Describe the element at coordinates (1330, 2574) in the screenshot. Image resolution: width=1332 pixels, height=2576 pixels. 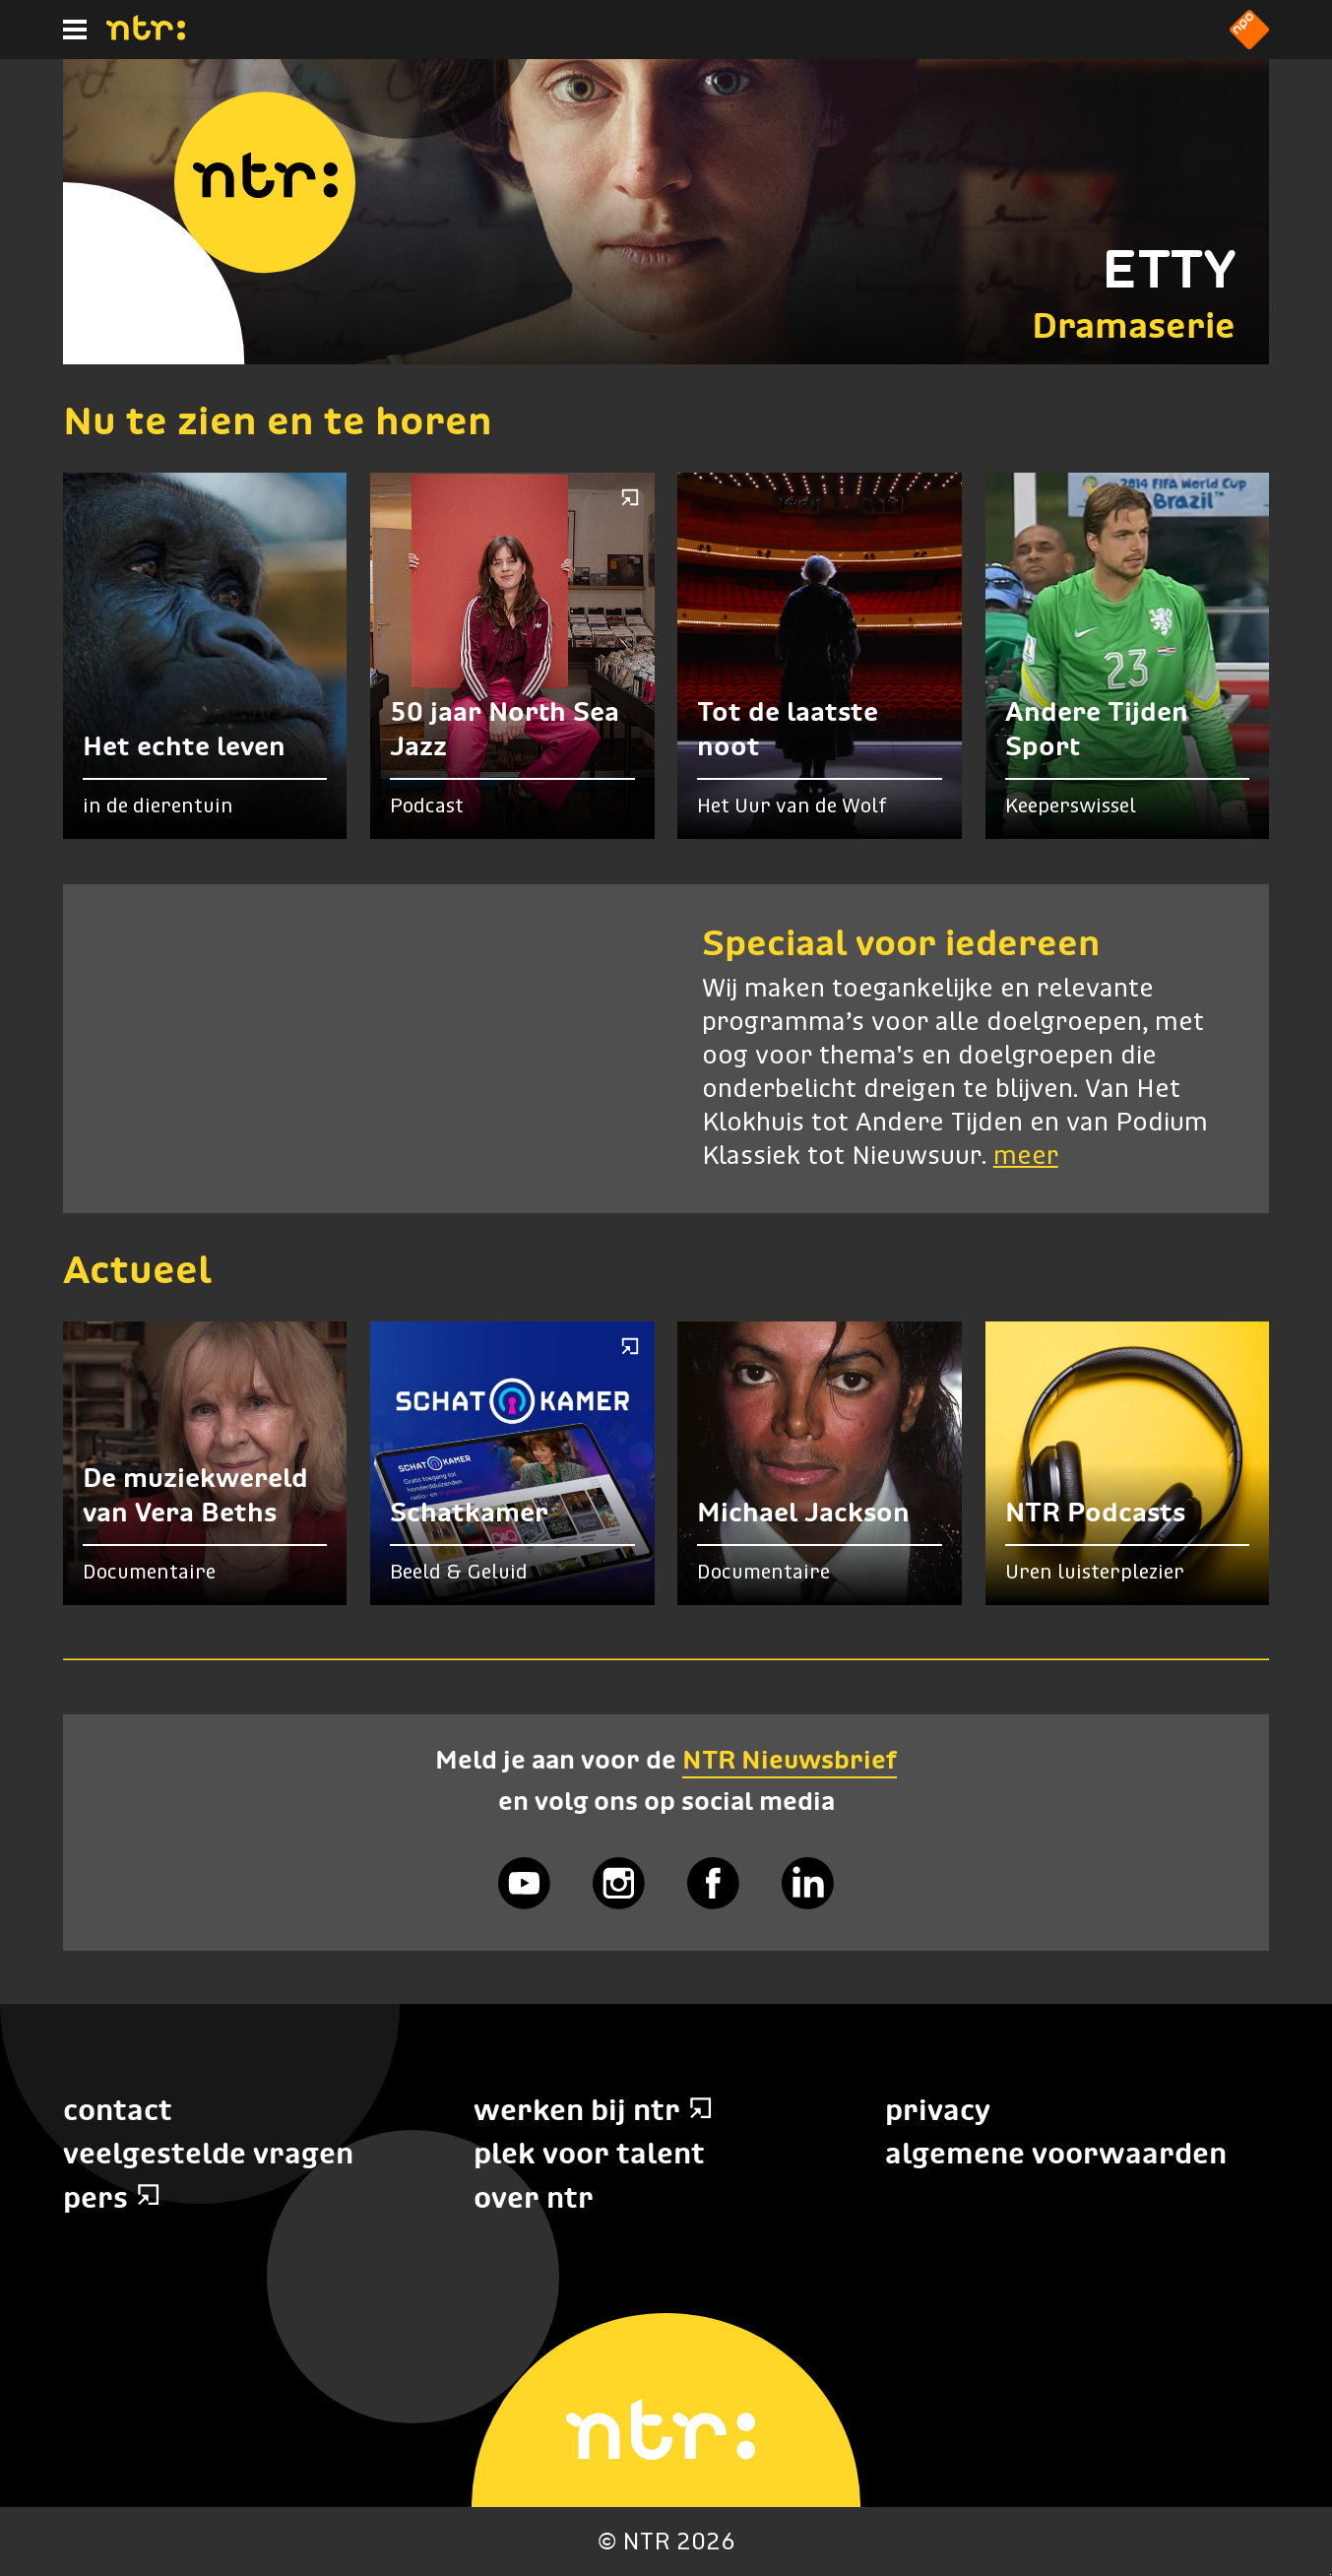
I see `Terug naar hoofdinhoud` at that location.